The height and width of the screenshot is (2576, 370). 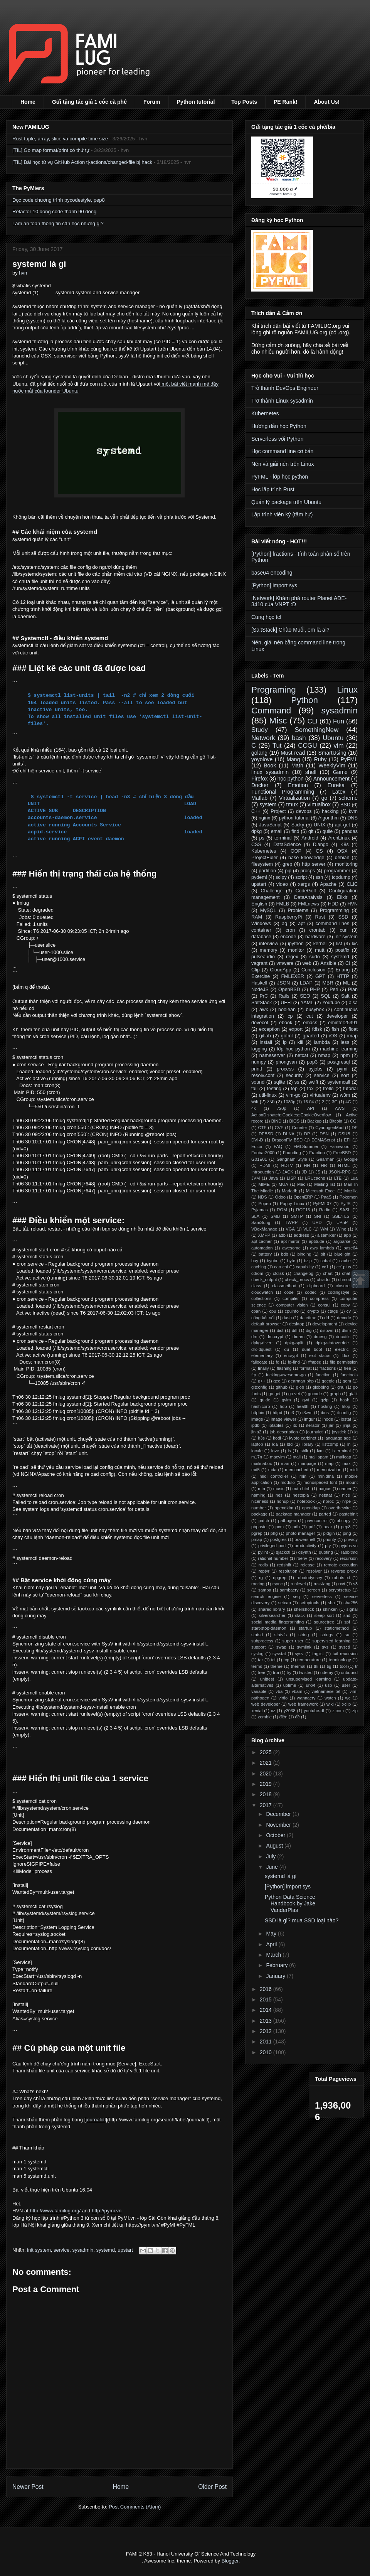 What do you see at coordinates (324, 1165) in the screenshot?
I see `HR` at bounding box center [324, 1165].